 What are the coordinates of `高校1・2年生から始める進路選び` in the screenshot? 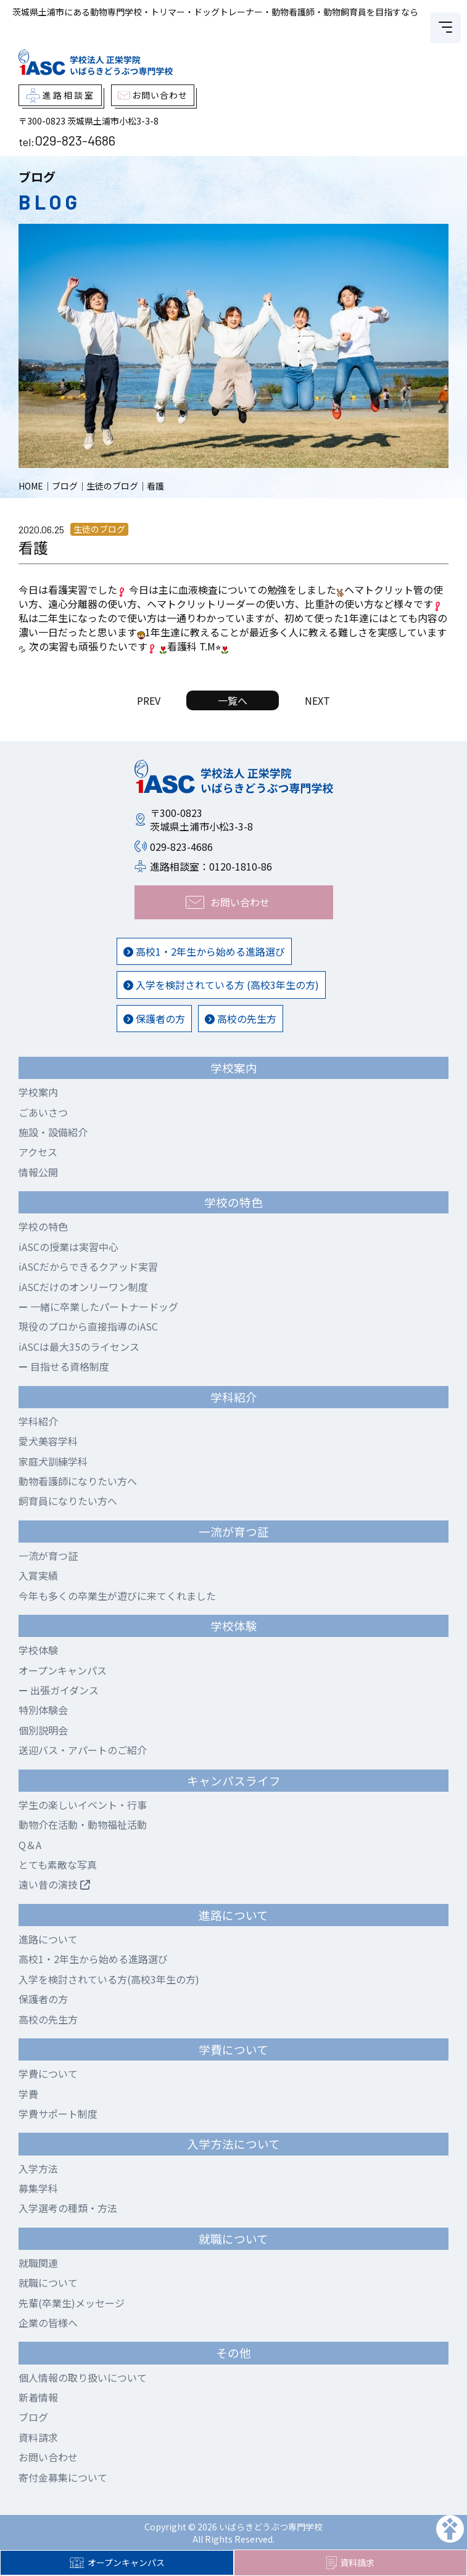 It's located at (204, 951).